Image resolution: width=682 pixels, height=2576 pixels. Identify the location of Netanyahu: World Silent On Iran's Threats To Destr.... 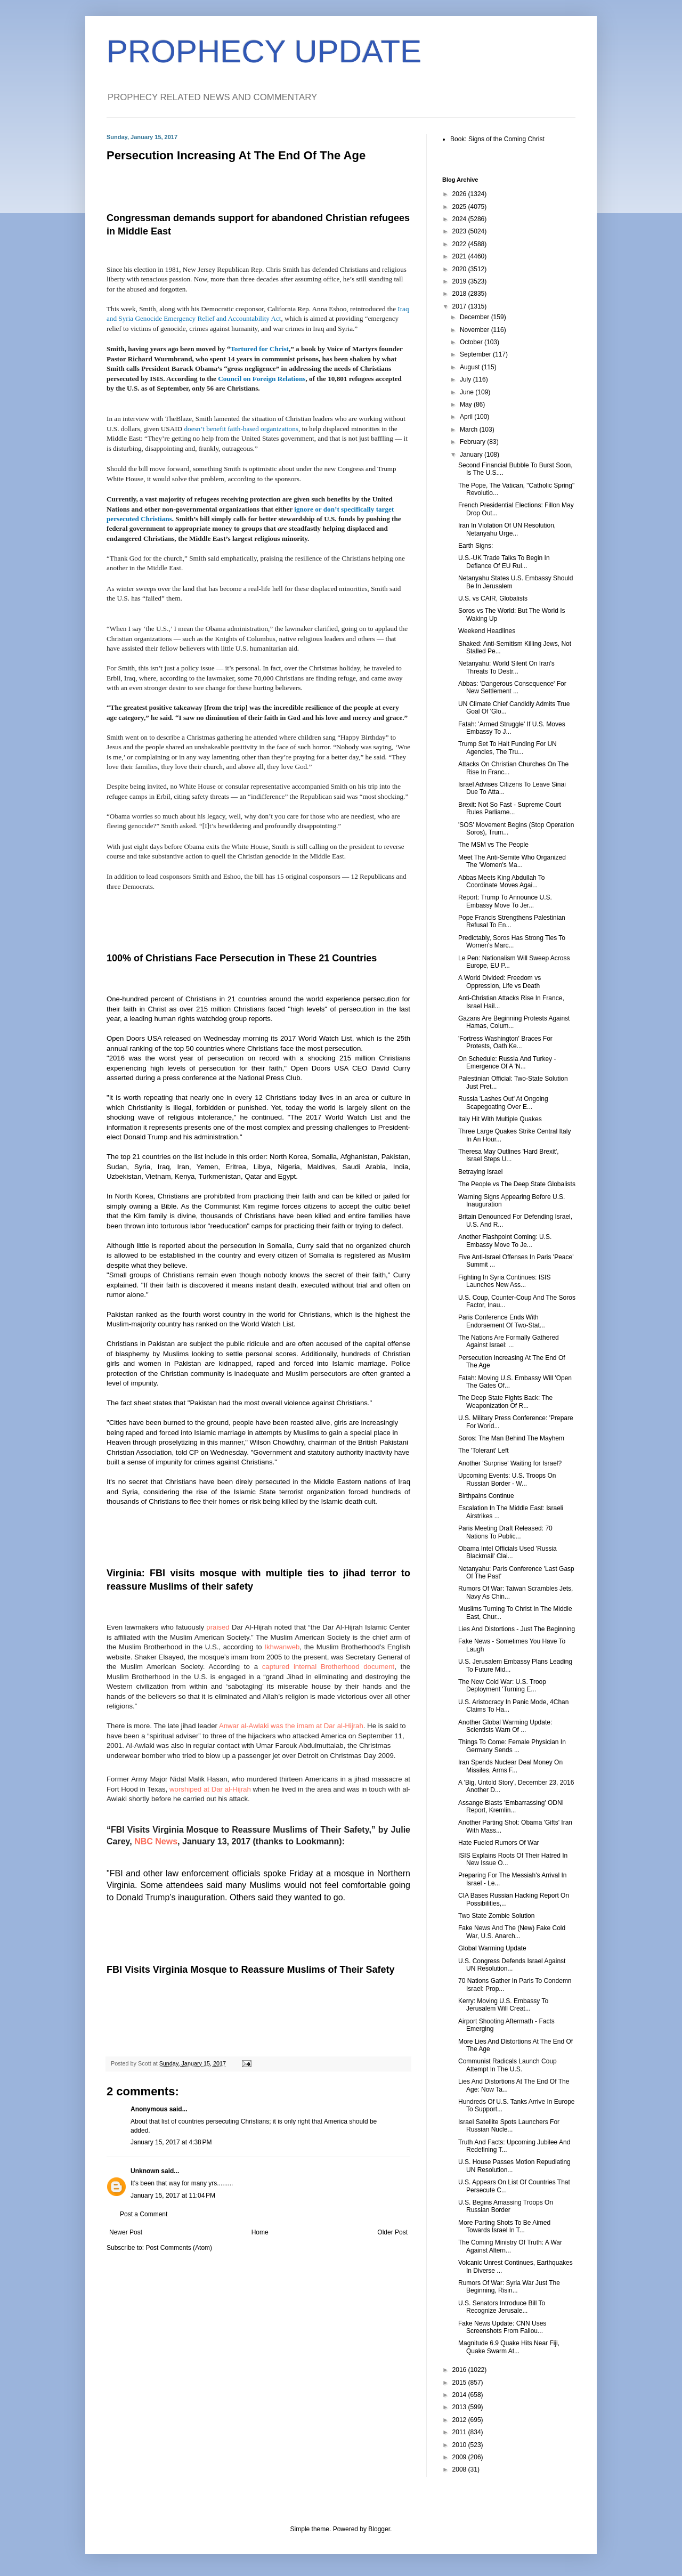
(506, 667).